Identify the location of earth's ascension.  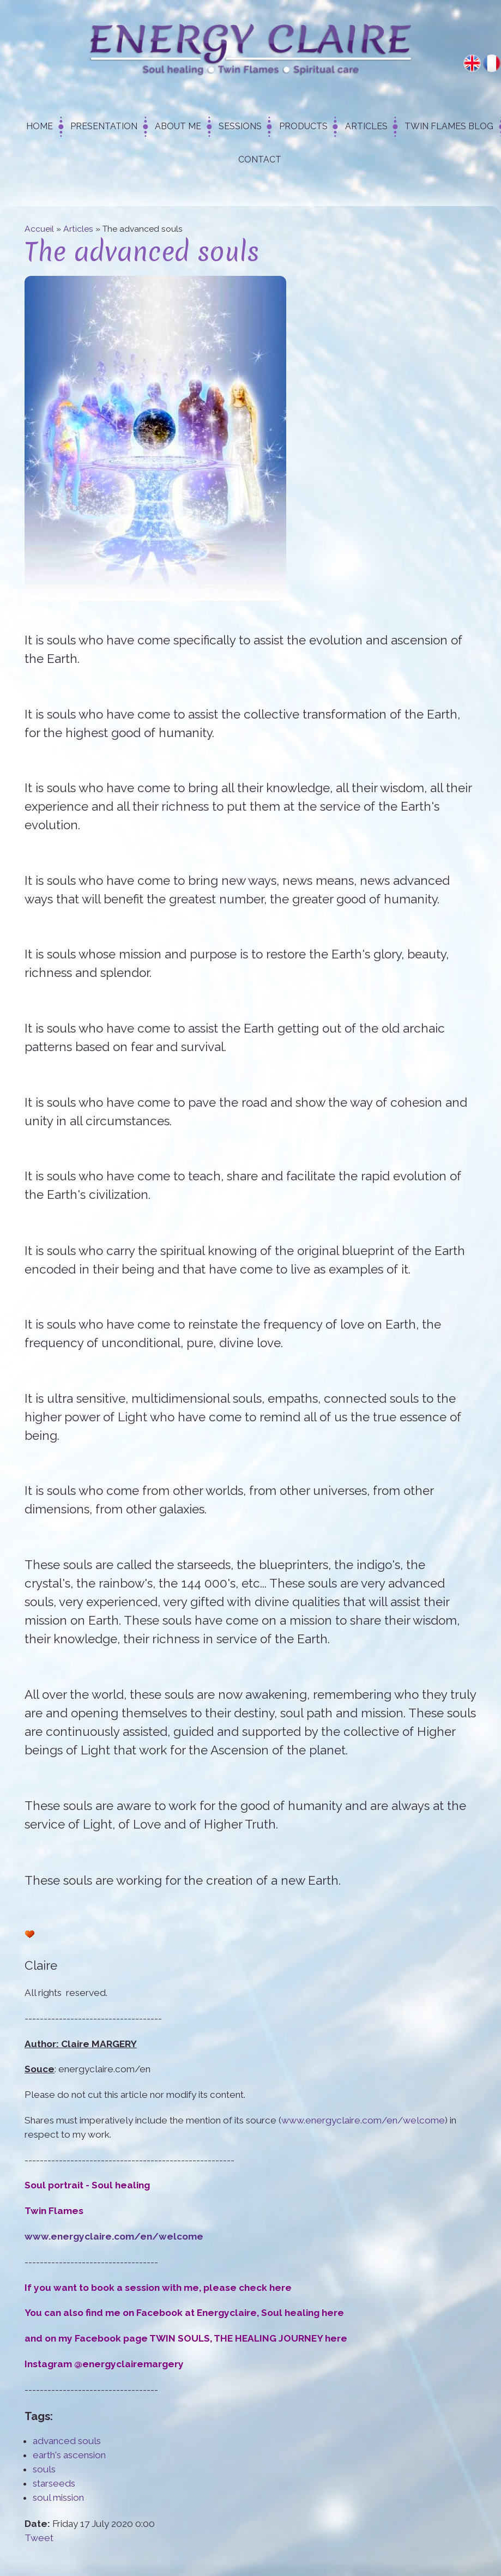
(69, 2455).